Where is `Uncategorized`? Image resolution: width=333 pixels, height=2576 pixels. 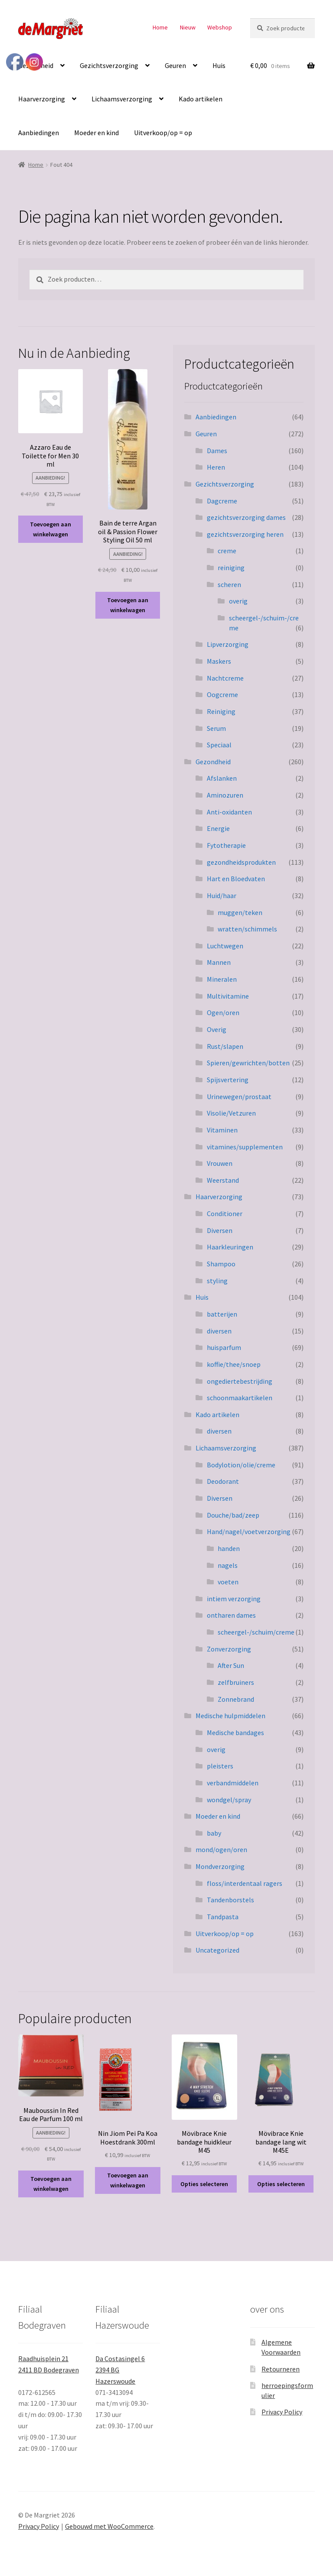 Uncategorized is located at coordinates (217, 1950).